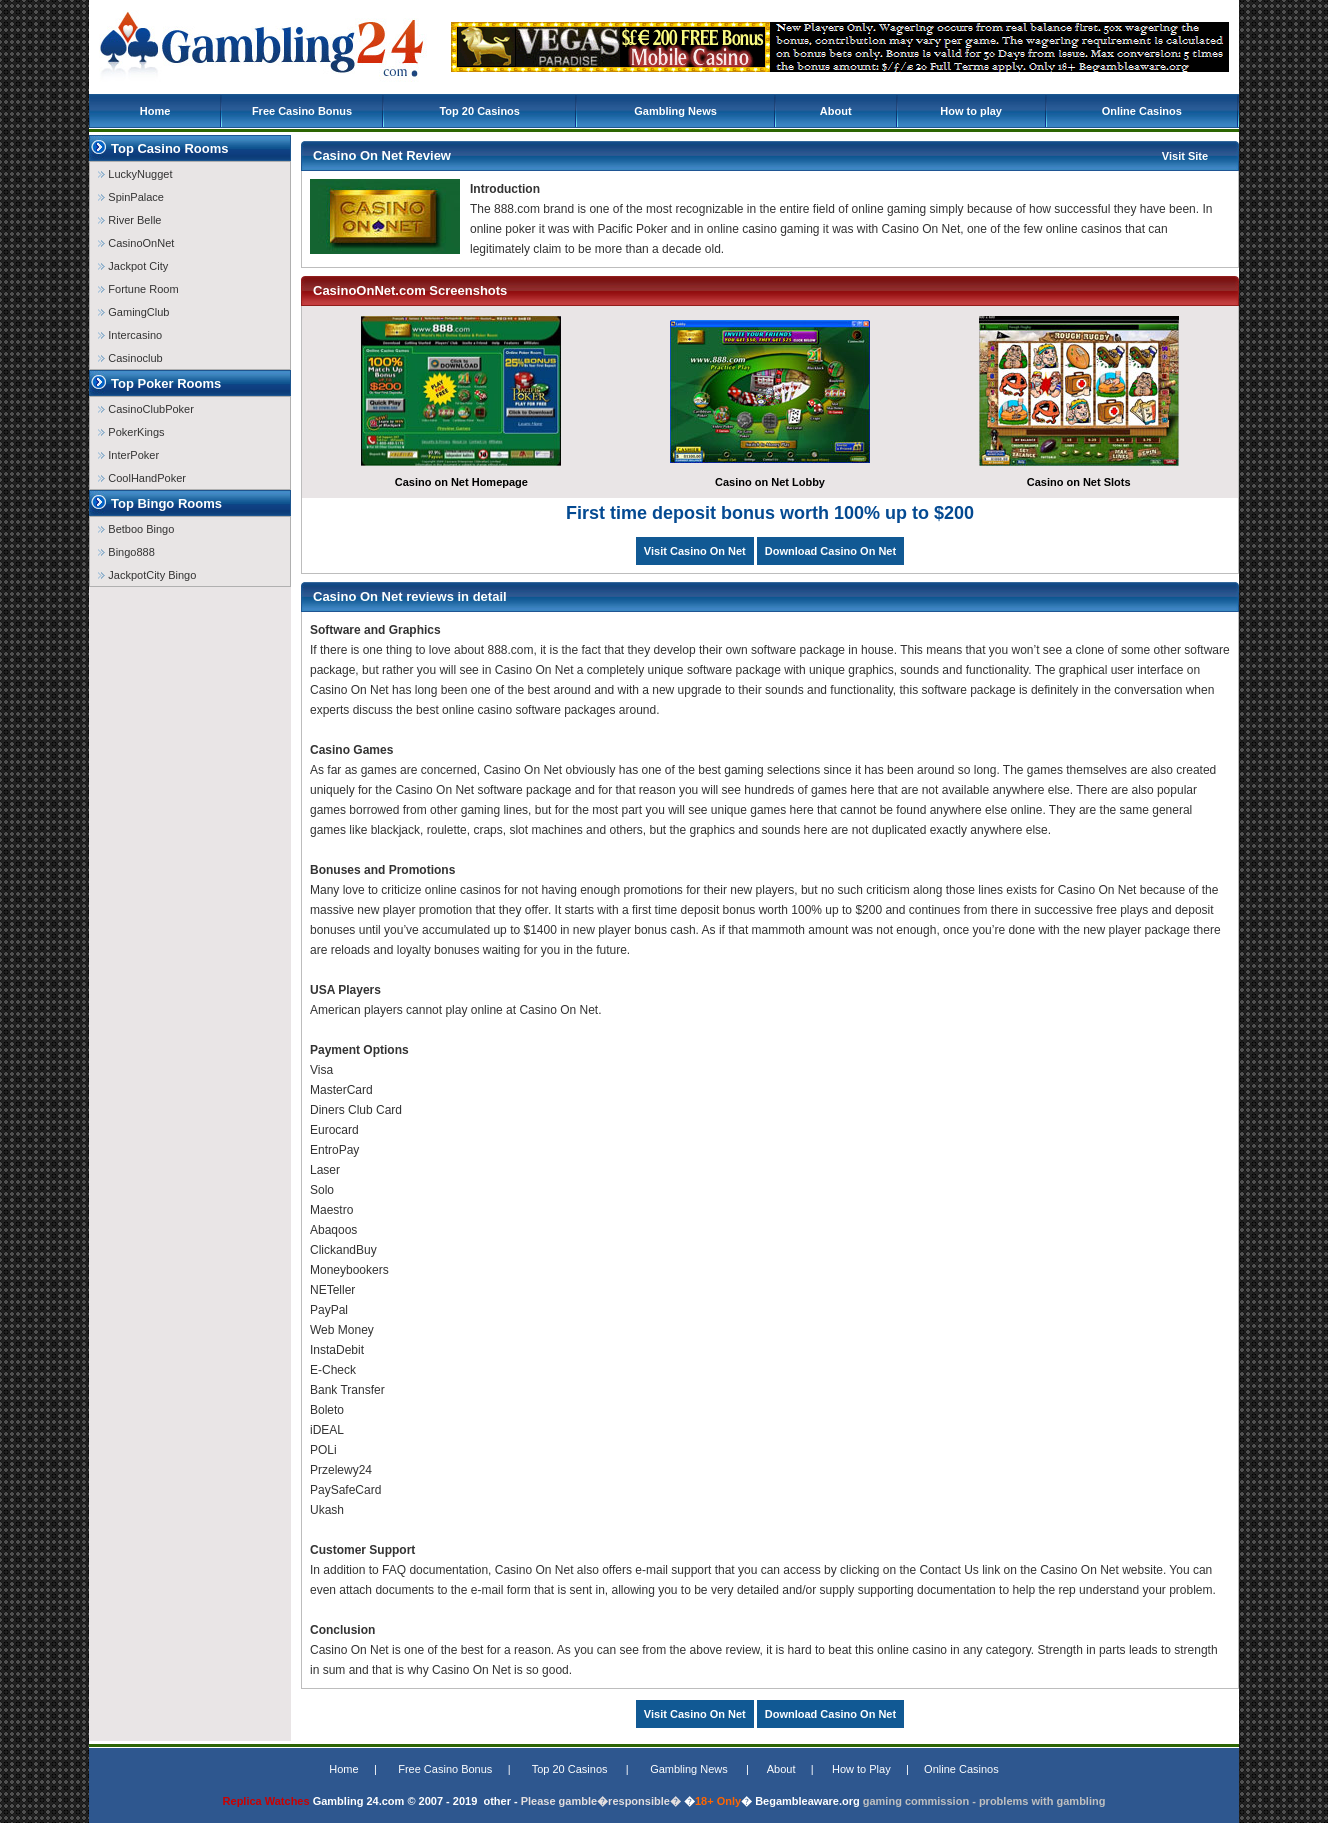 The image size is (1328, 1823). What do you see at coordinates (675, 111) in the screenshot?
I see `Gambling News` at bounding box center [675, 111].